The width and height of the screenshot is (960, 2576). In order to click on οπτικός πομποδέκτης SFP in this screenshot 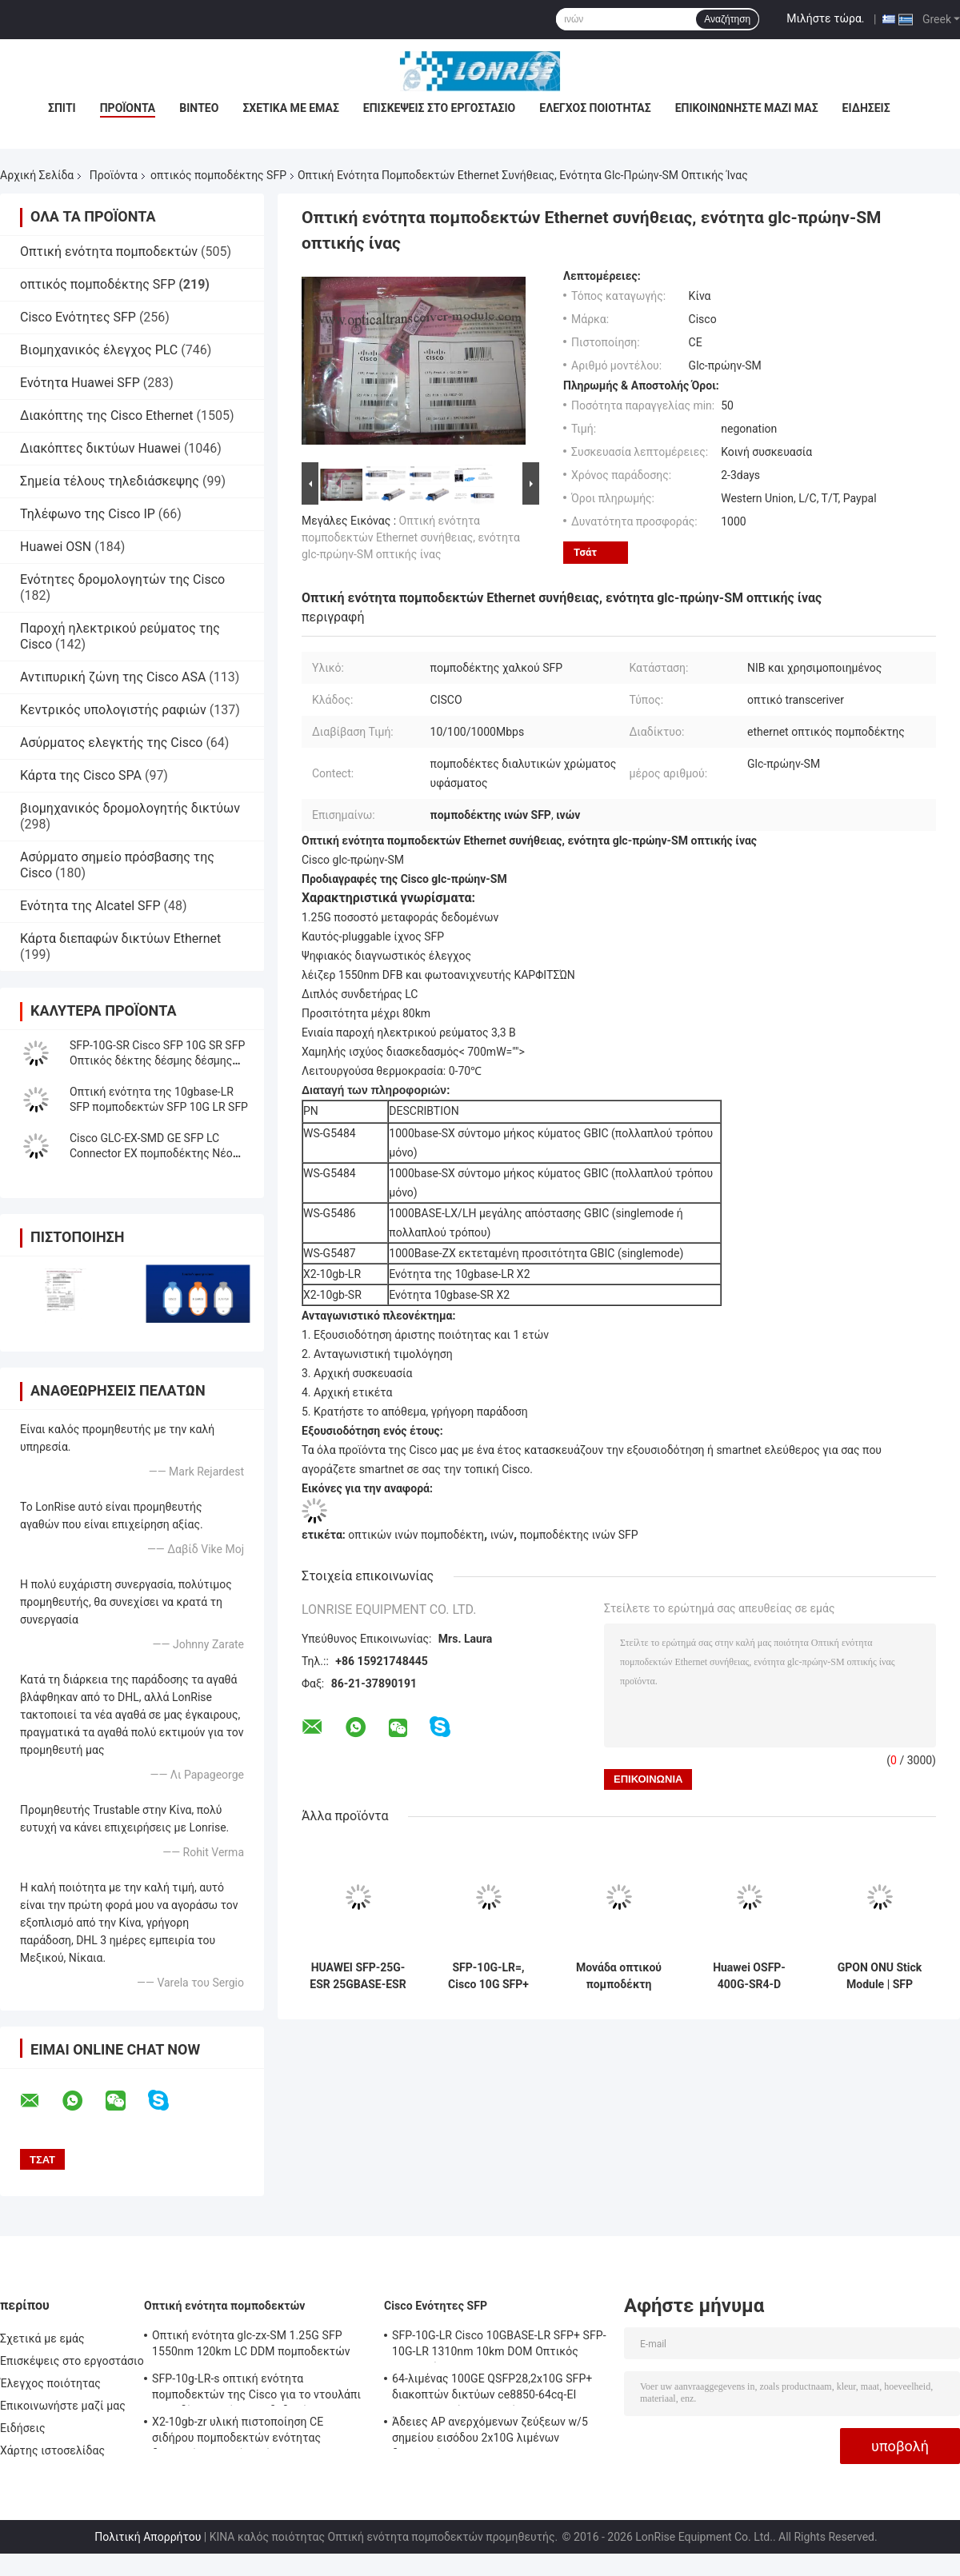, I will do `click(218, 175)`.